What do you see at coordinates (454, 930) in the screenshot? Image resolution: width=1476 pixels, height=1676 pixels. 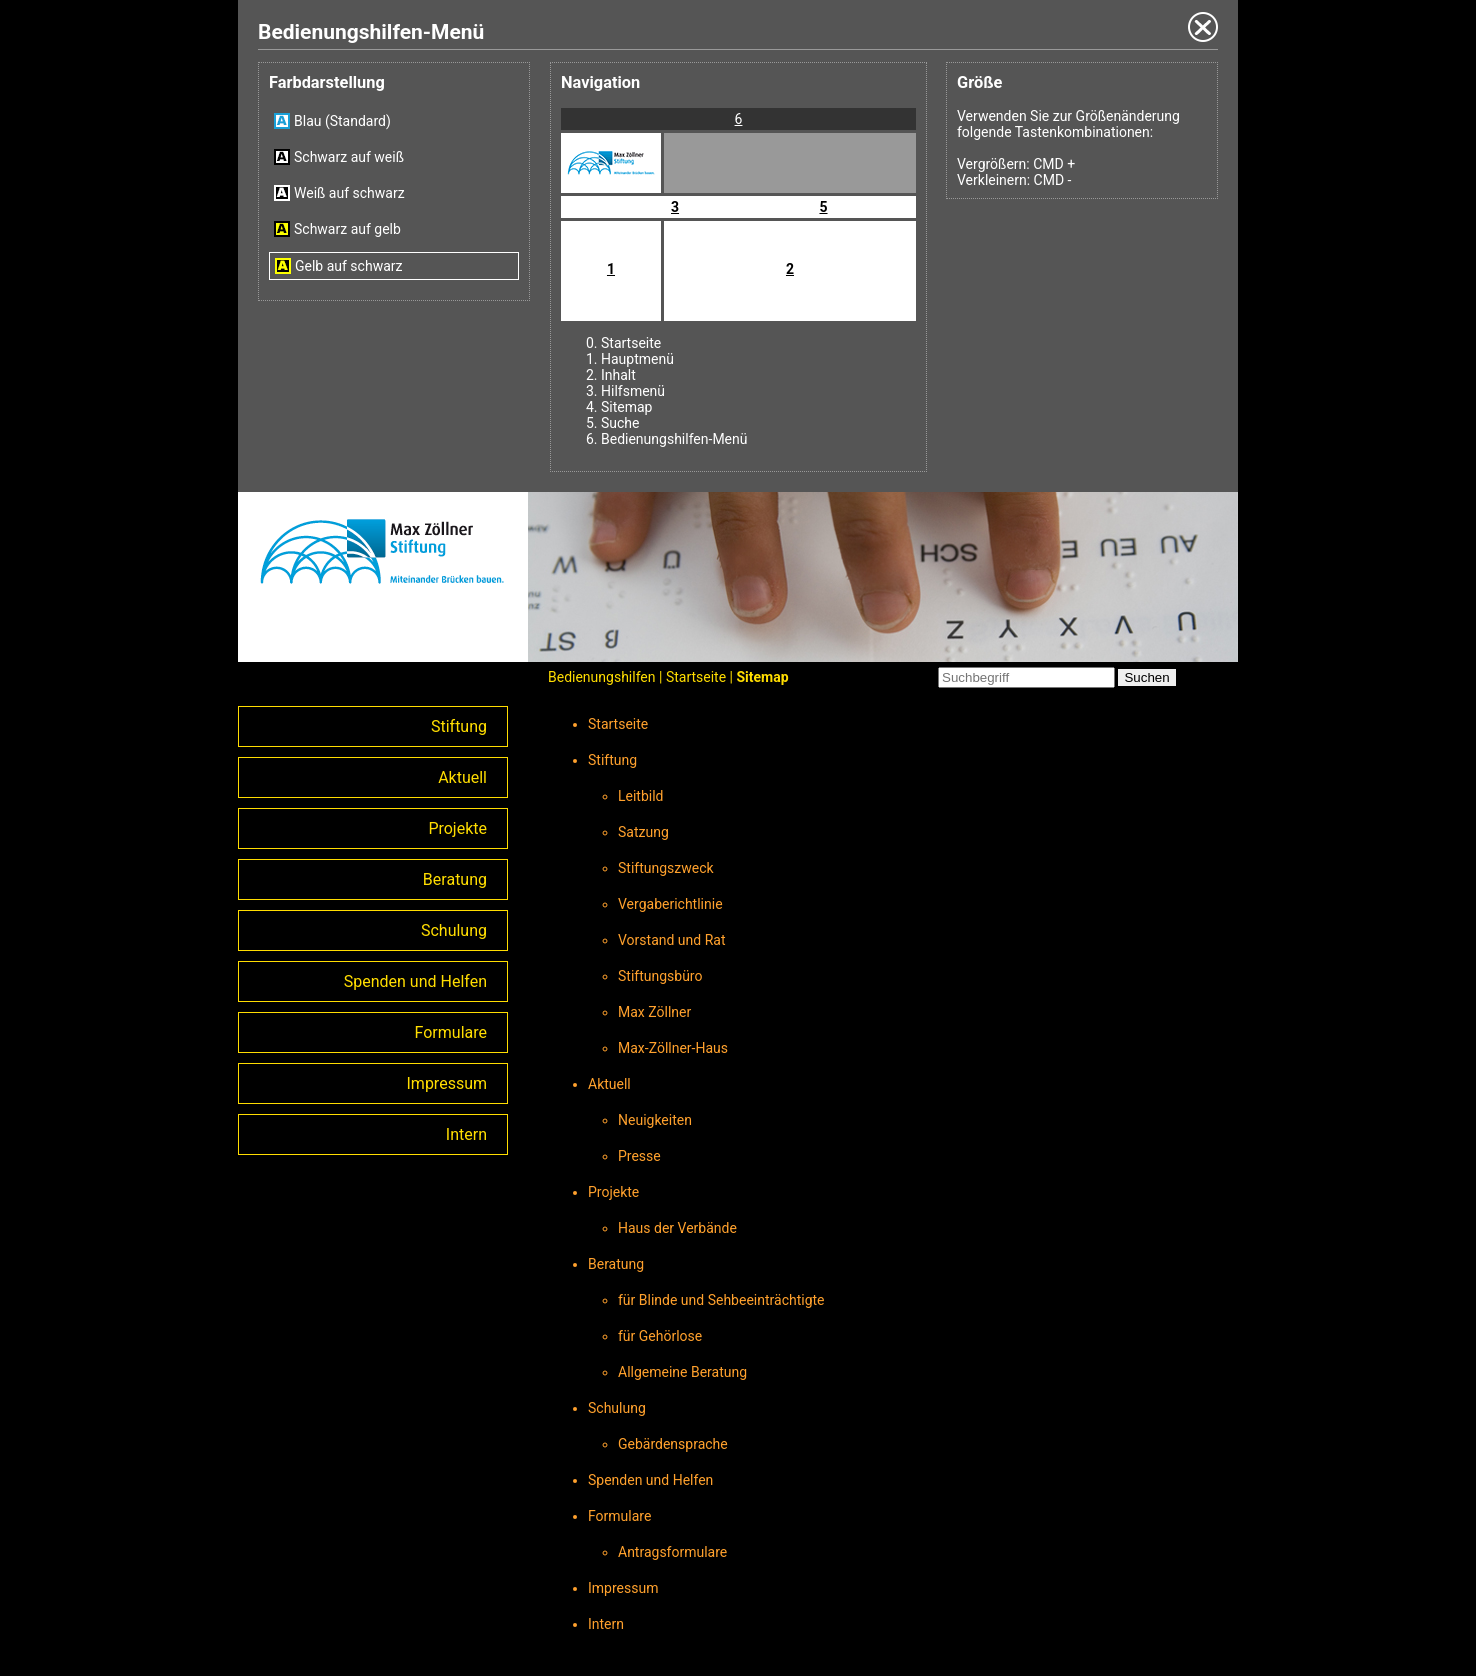 I see `Schulung` at bounding box center [454, 930].